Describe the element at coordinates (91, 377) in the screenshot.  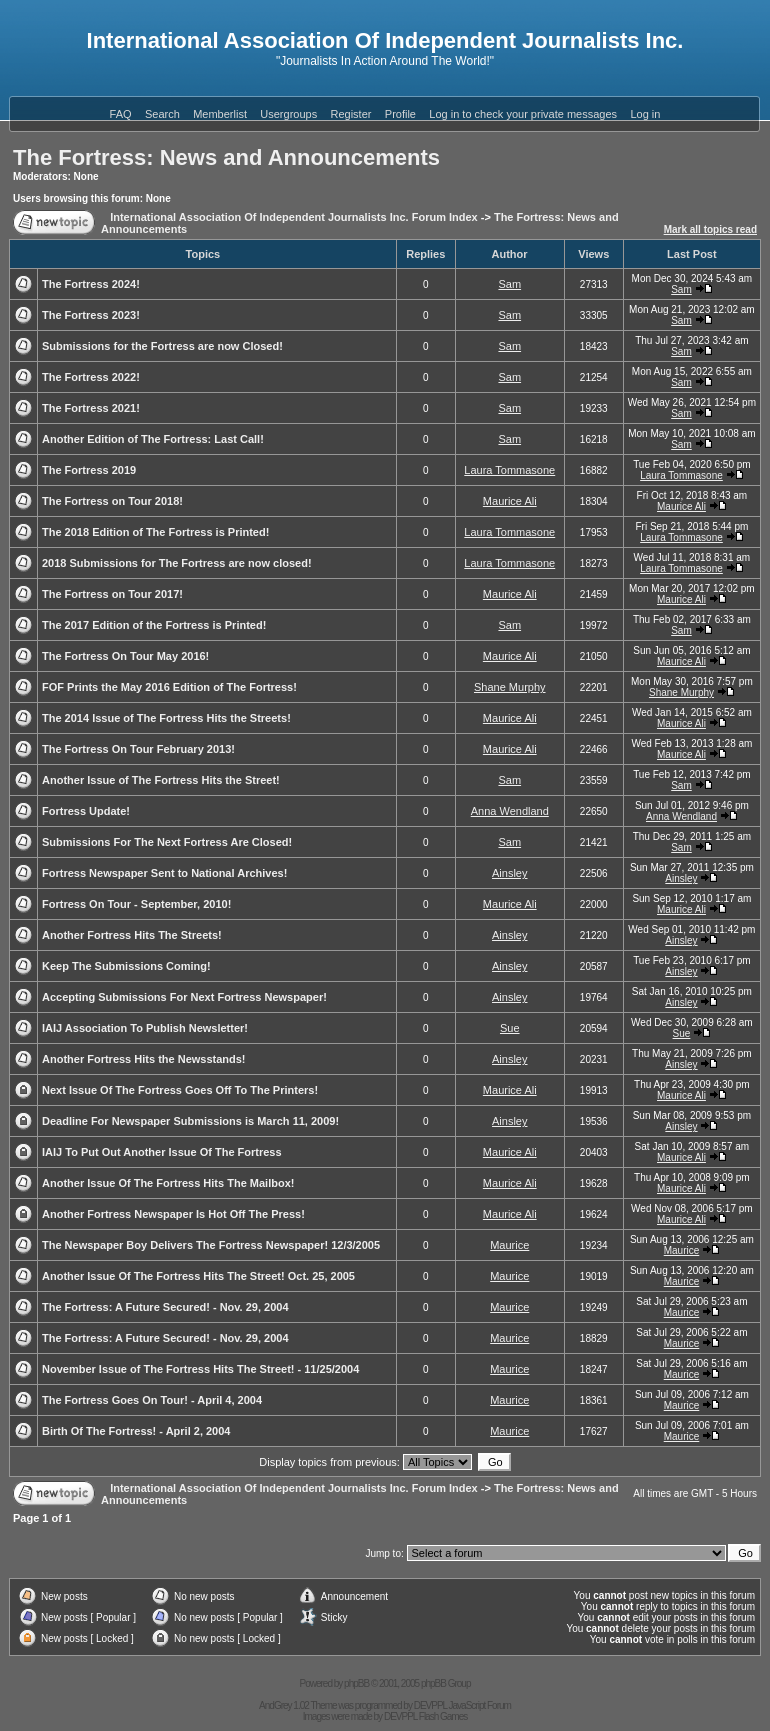
I see `The Fortress 2022!` at that location.